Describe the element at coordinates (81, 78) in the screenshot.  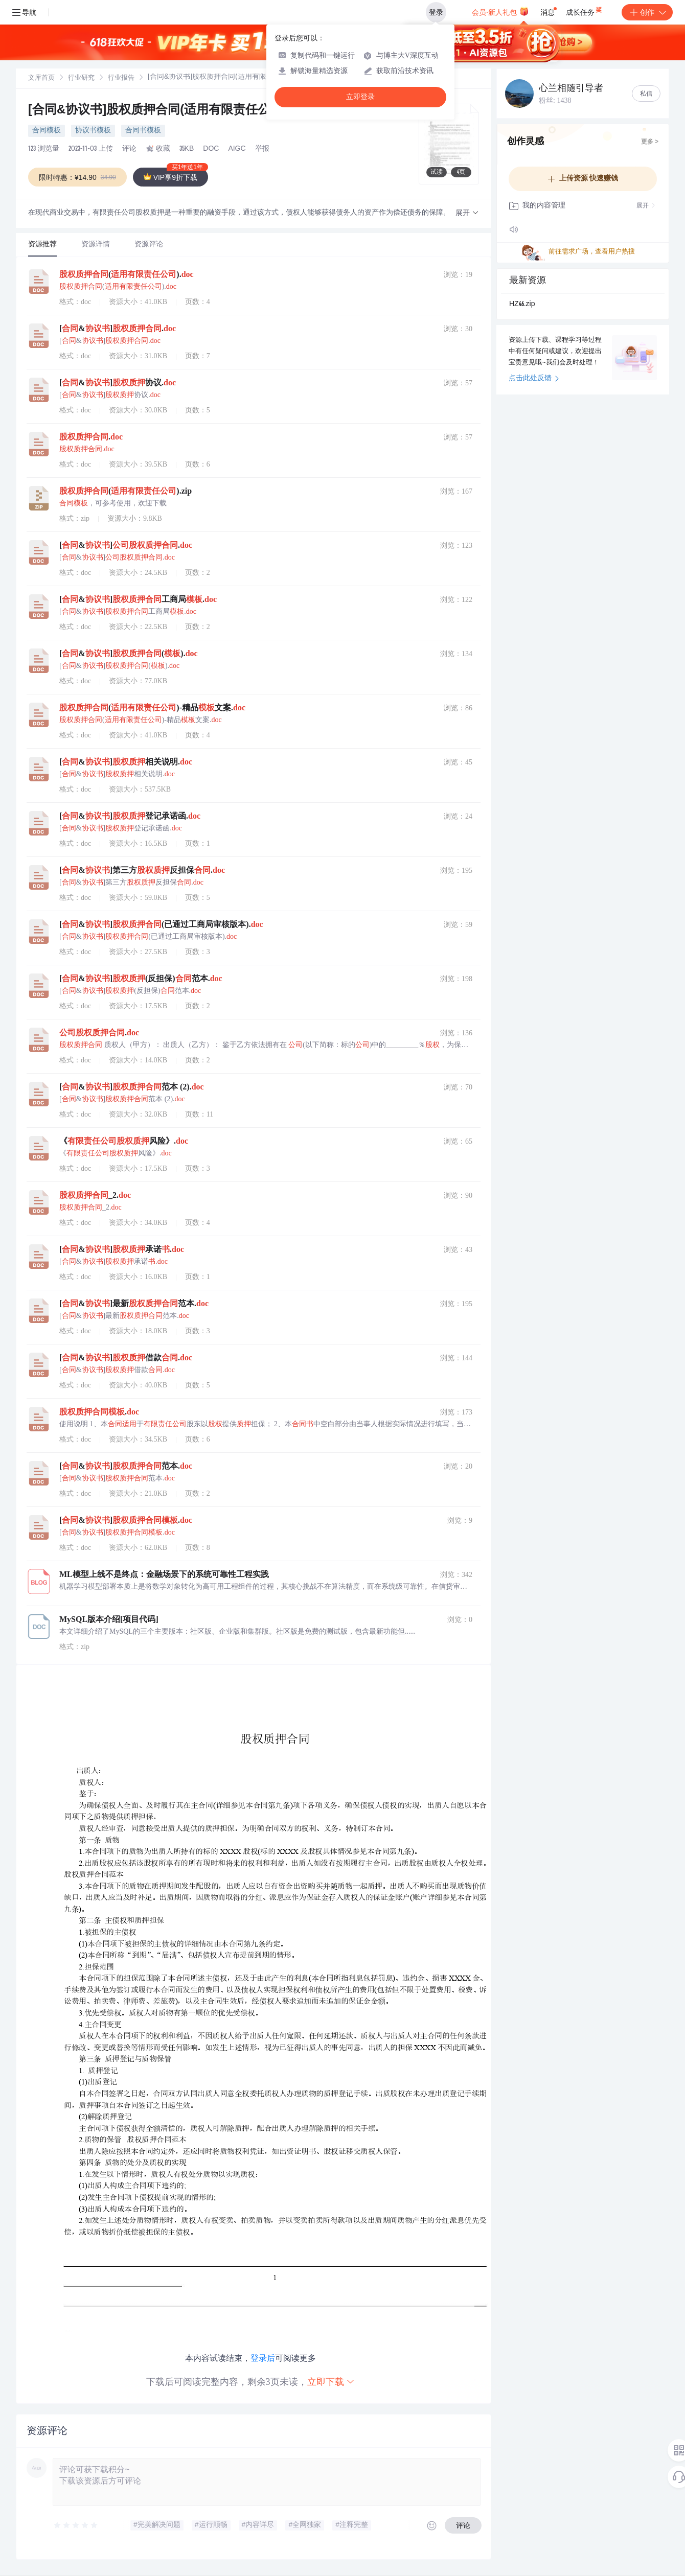
I see `行业研究` at that location.